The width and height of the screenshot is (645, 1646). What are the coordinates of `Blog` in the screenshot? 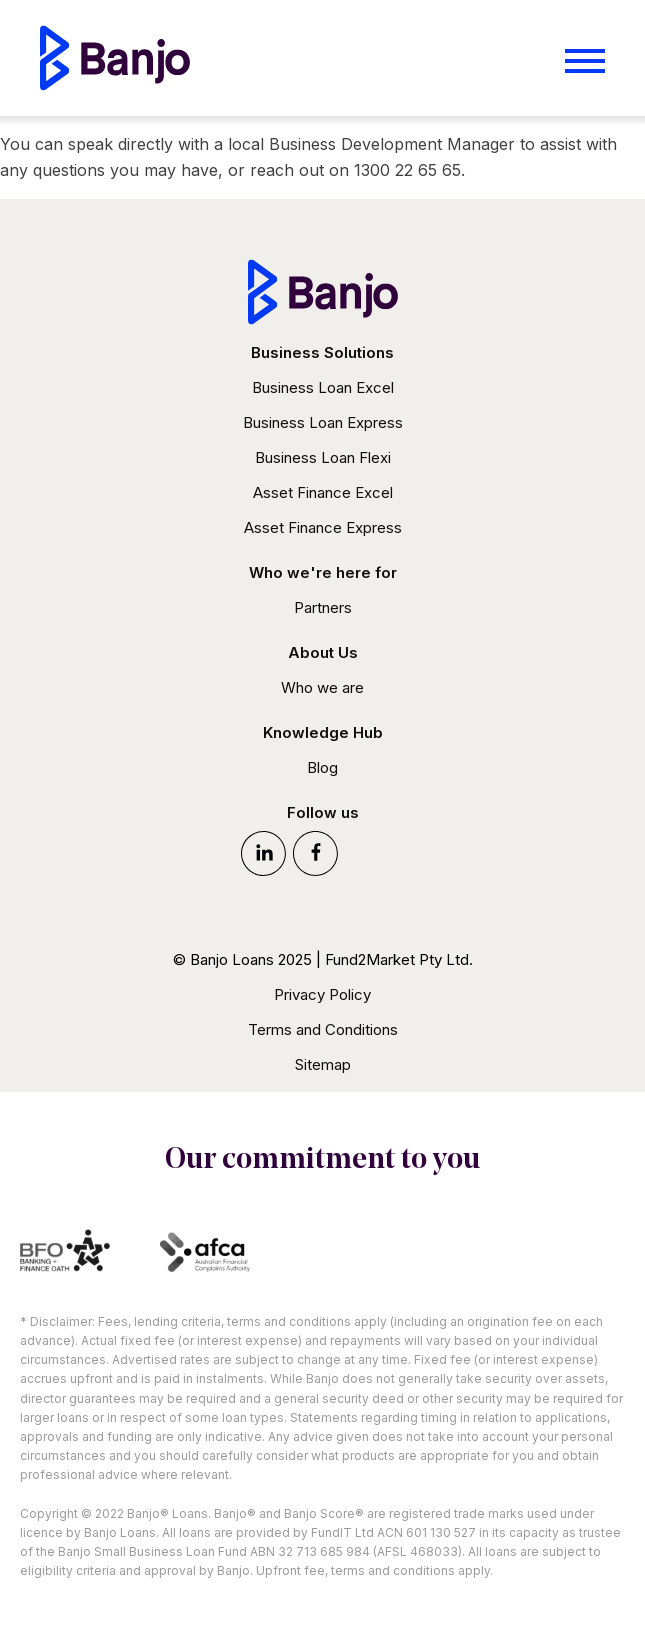 It's located at (322, 767).